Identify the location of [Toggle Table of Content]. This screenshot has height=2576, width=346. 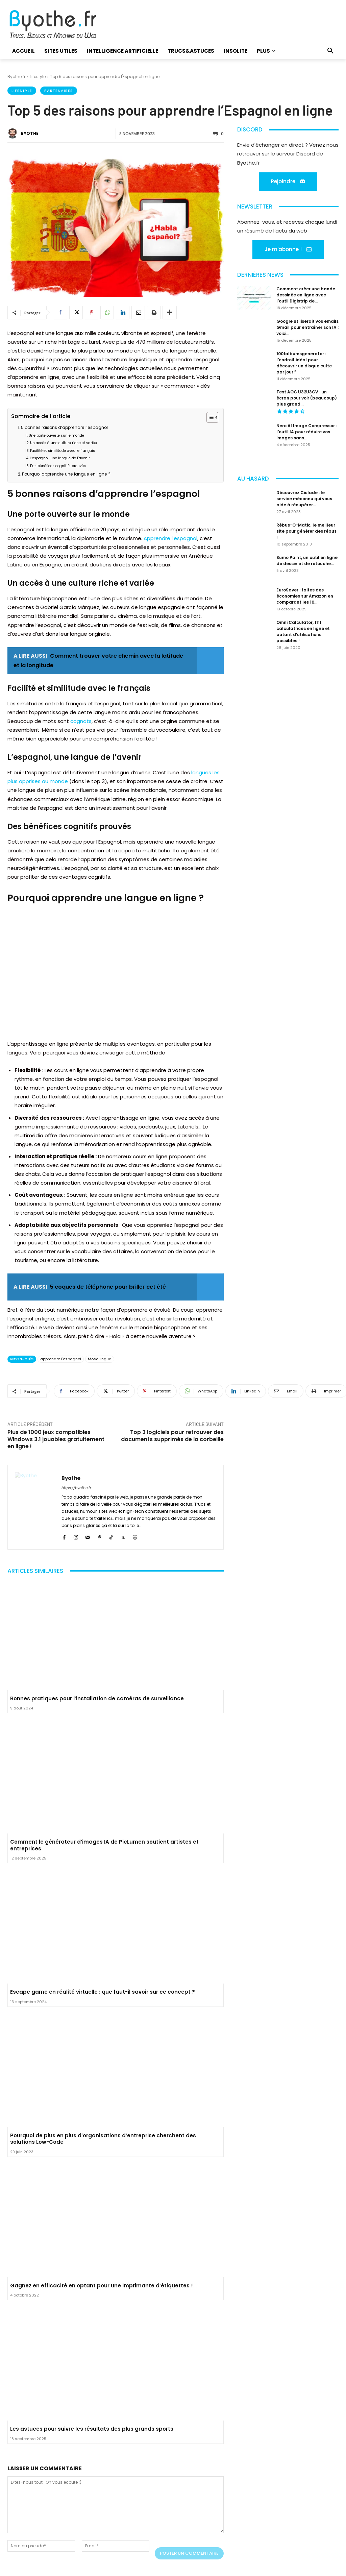
(209, 417).